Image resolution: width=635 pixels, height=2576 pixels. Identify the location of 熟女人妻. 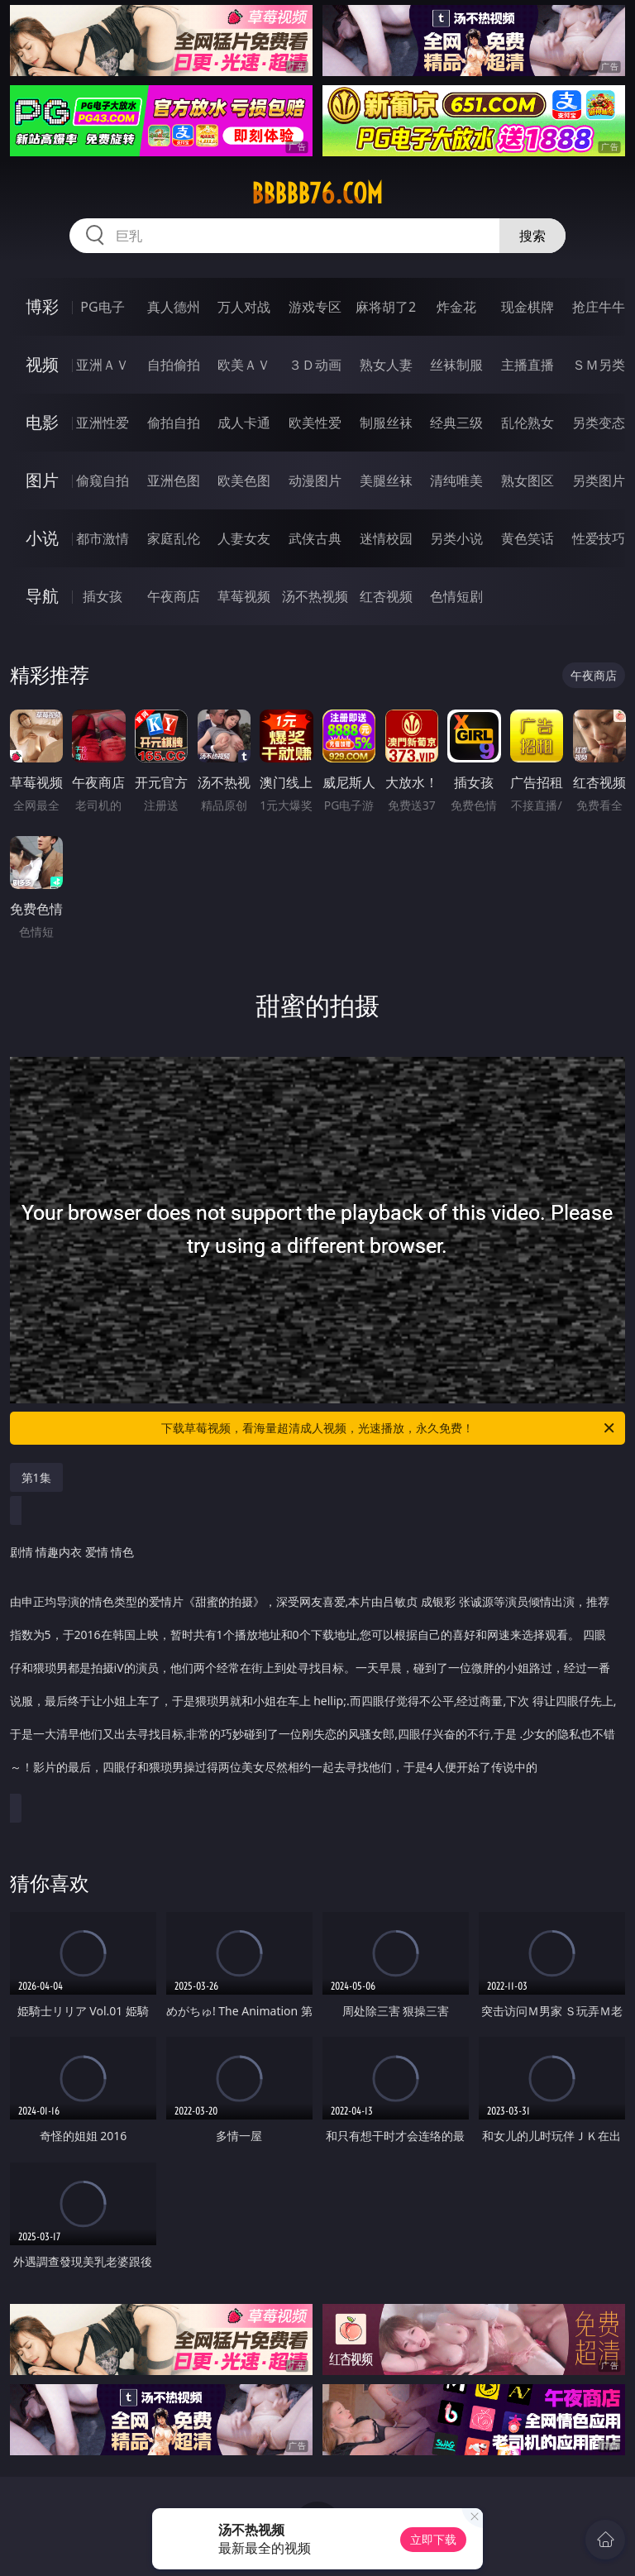
(386, 365).